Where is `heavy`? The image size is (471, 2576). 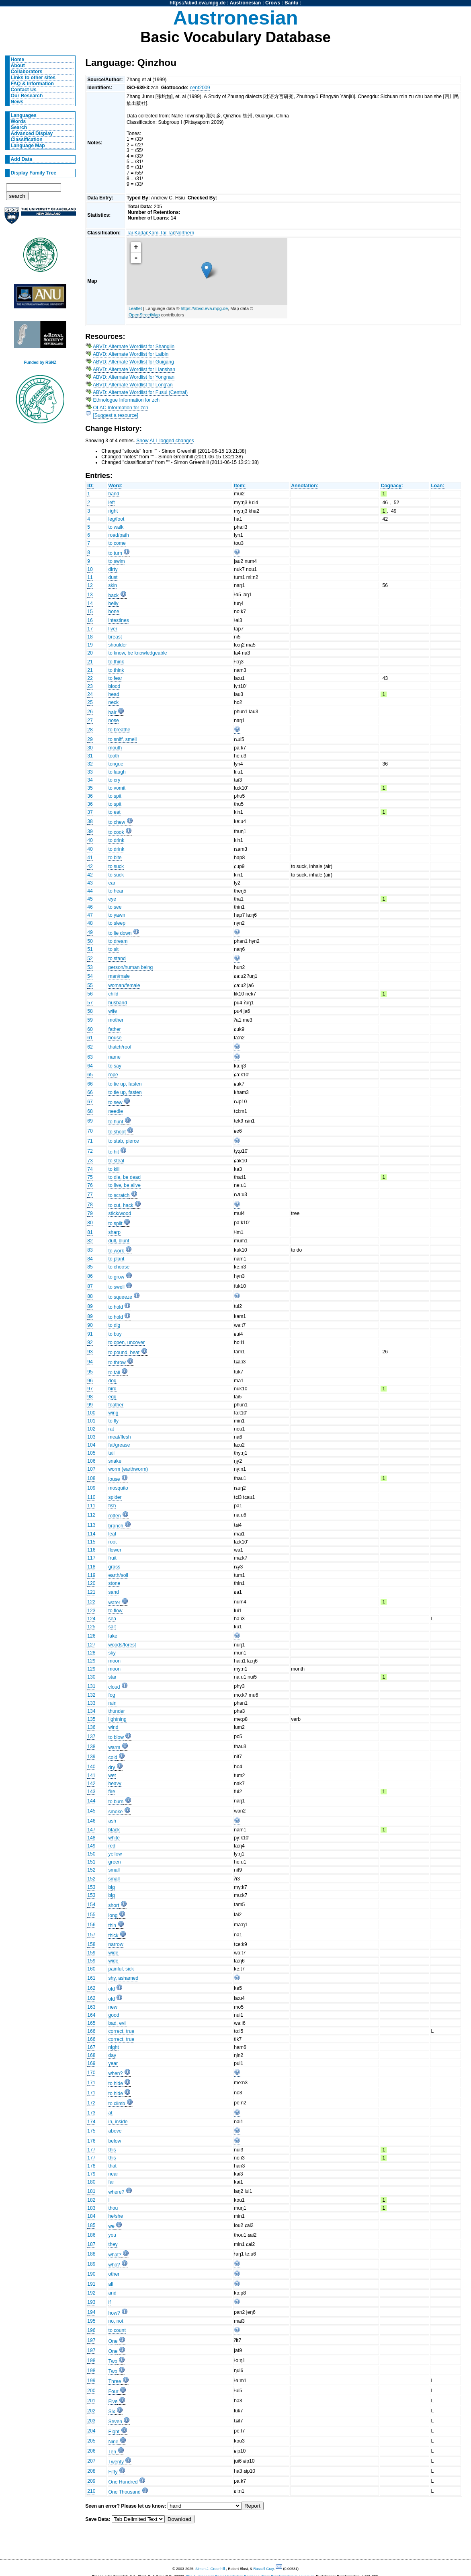
heavy is located at coordinates (115, 1783).